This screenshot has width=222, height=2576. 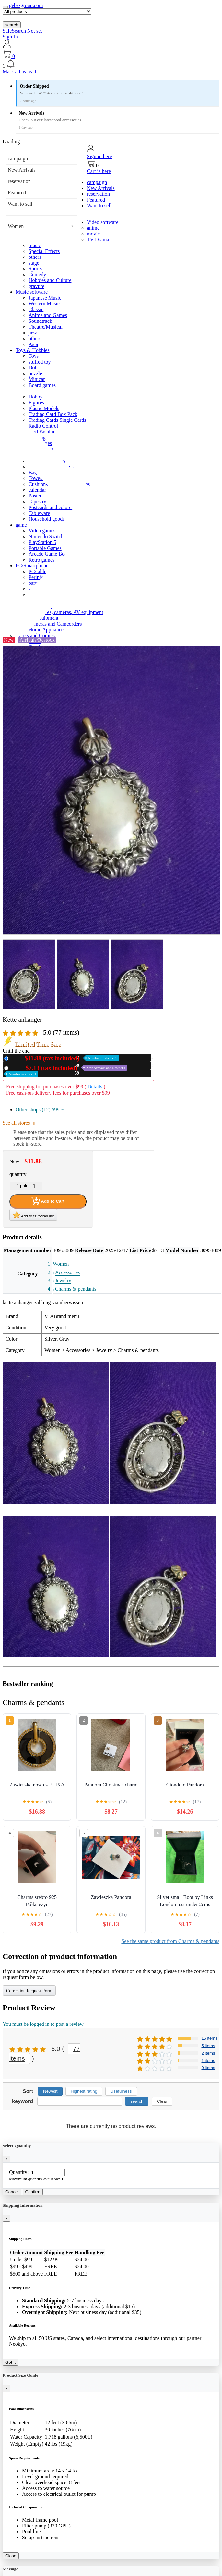 I want to click on Mark all as read, so click(x=19, y=71).